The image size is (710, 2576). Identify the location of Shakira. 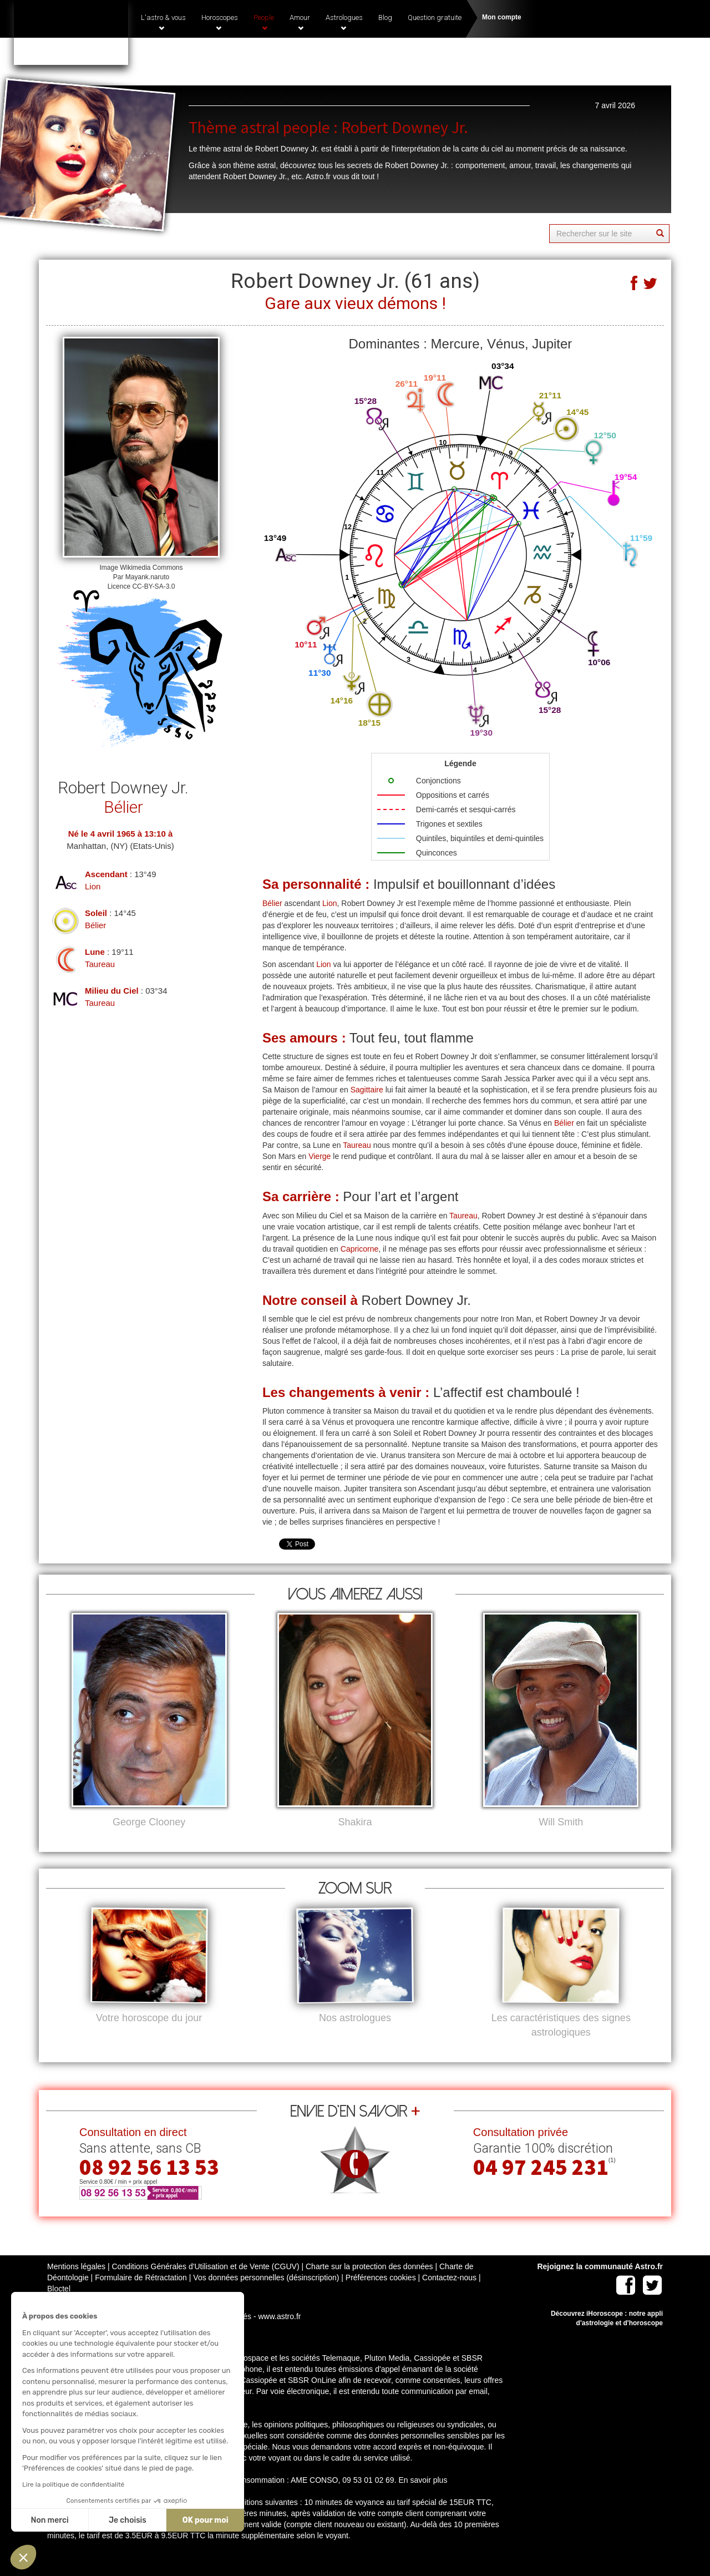
(355, 1822).